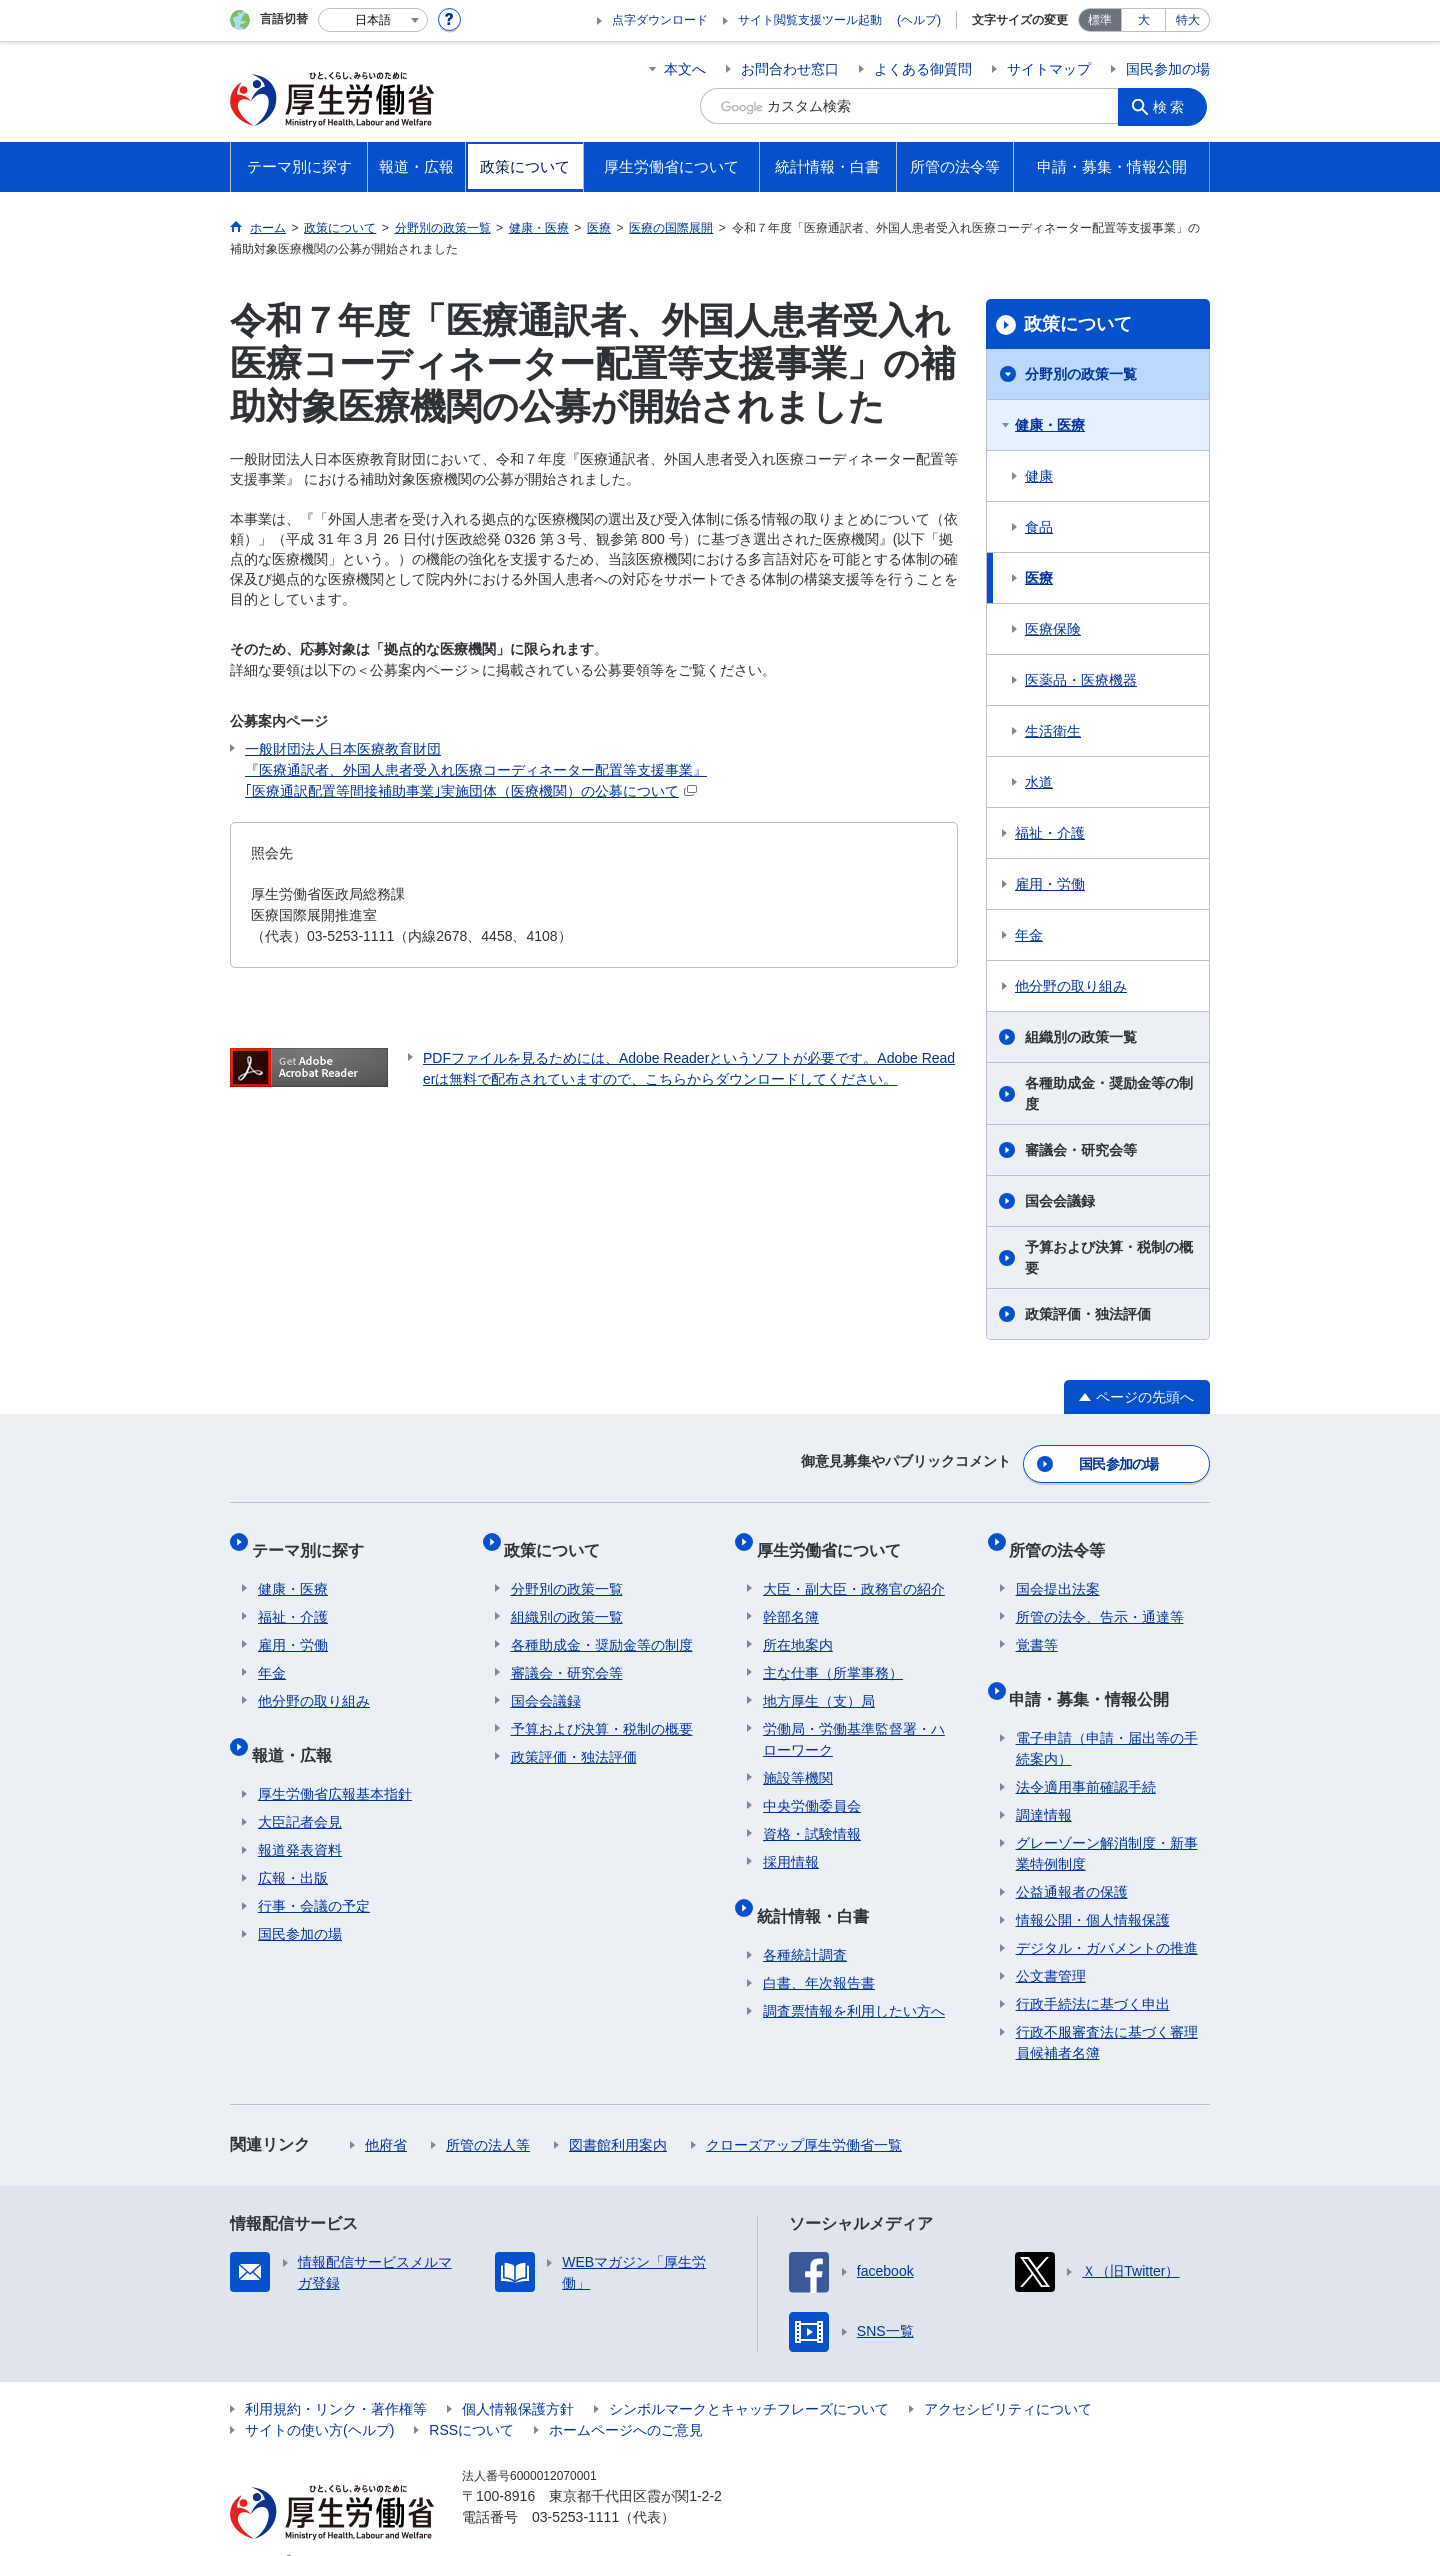 Image resolution: width=1440 pixels, height=2556 pixels. Describe the element at coordinates (1071, 986) in the screenshot. I see `他分野の取り組み` at that location.